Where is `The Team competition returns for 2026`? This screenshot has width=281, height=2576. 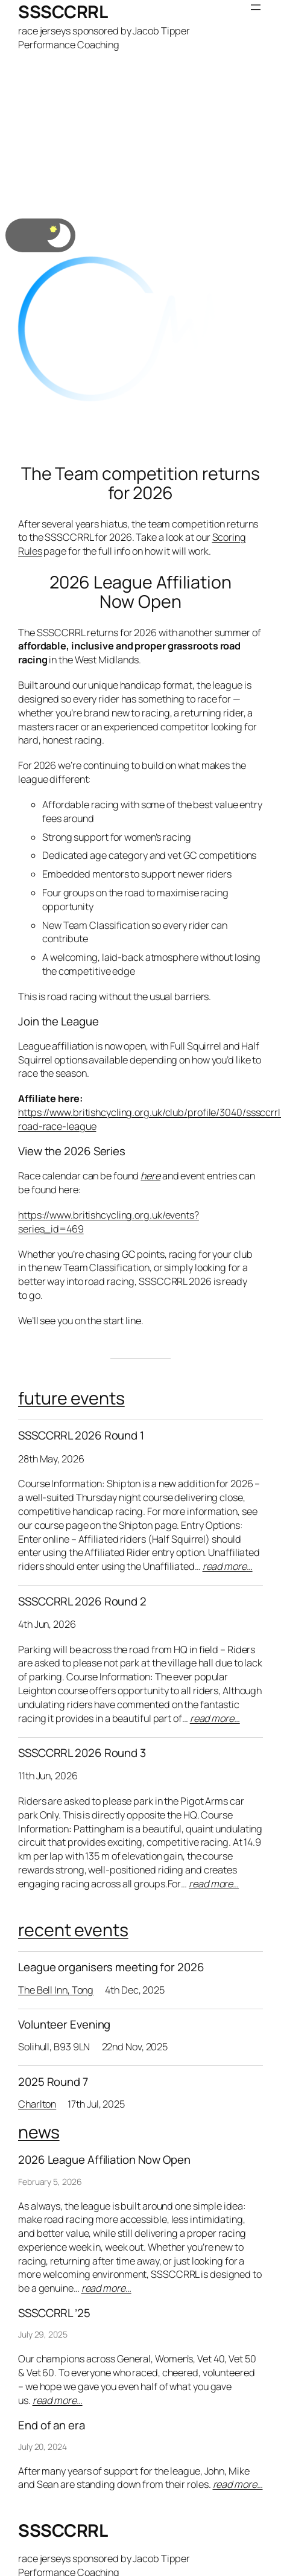 The Team competition returns for 2026 is located at coordinates (140, 483).